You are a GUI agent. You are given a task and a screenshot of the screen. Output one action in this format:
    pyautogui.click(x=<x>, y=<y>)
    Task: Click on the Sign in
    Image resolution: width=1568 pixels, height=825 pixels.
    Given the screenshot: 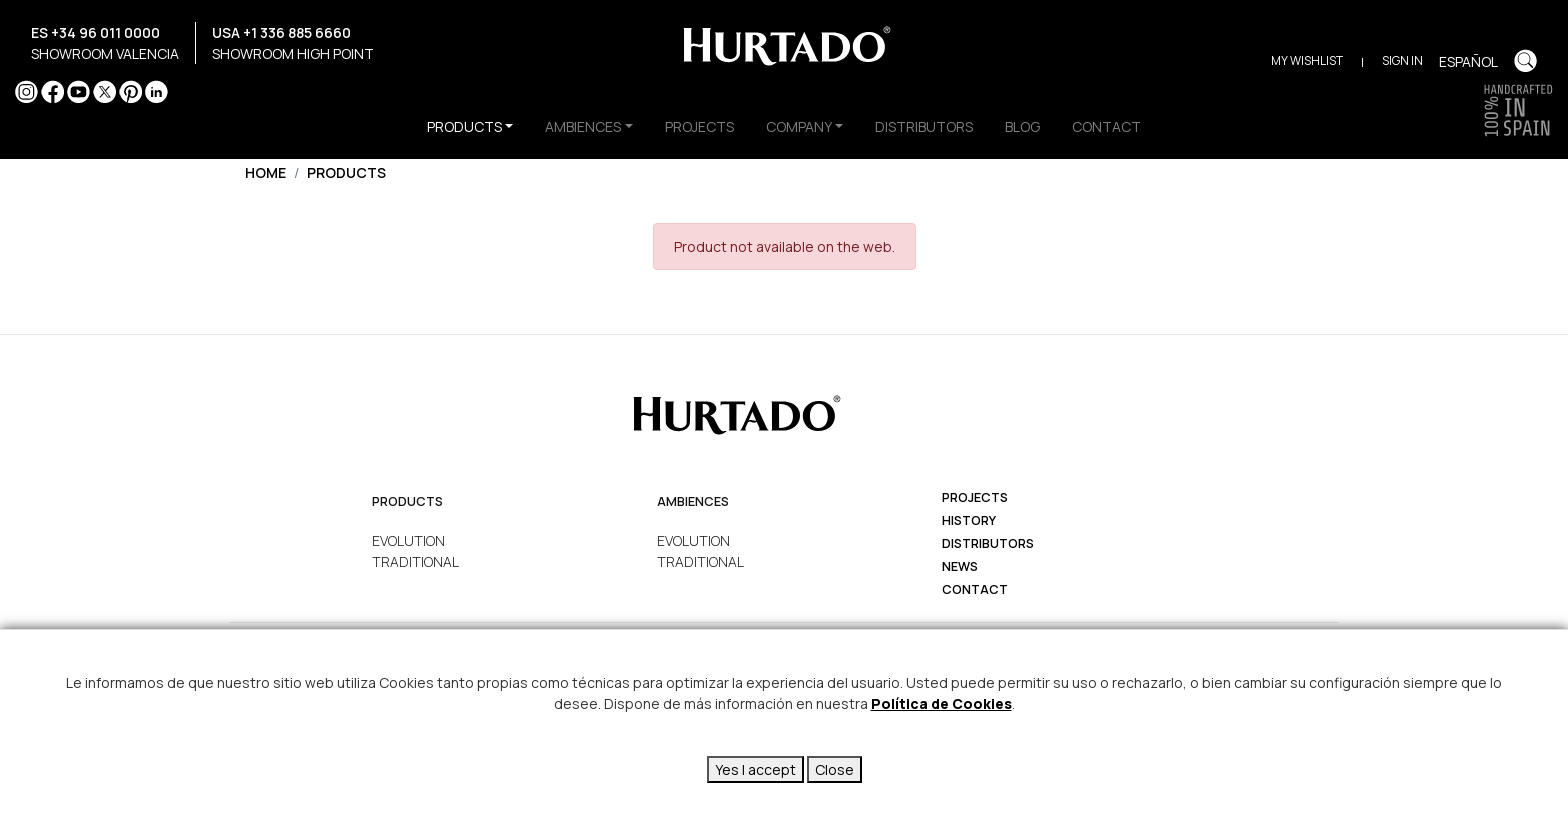 What is the action you would take?
    pyautogui.click(x=1402, y=60)
    